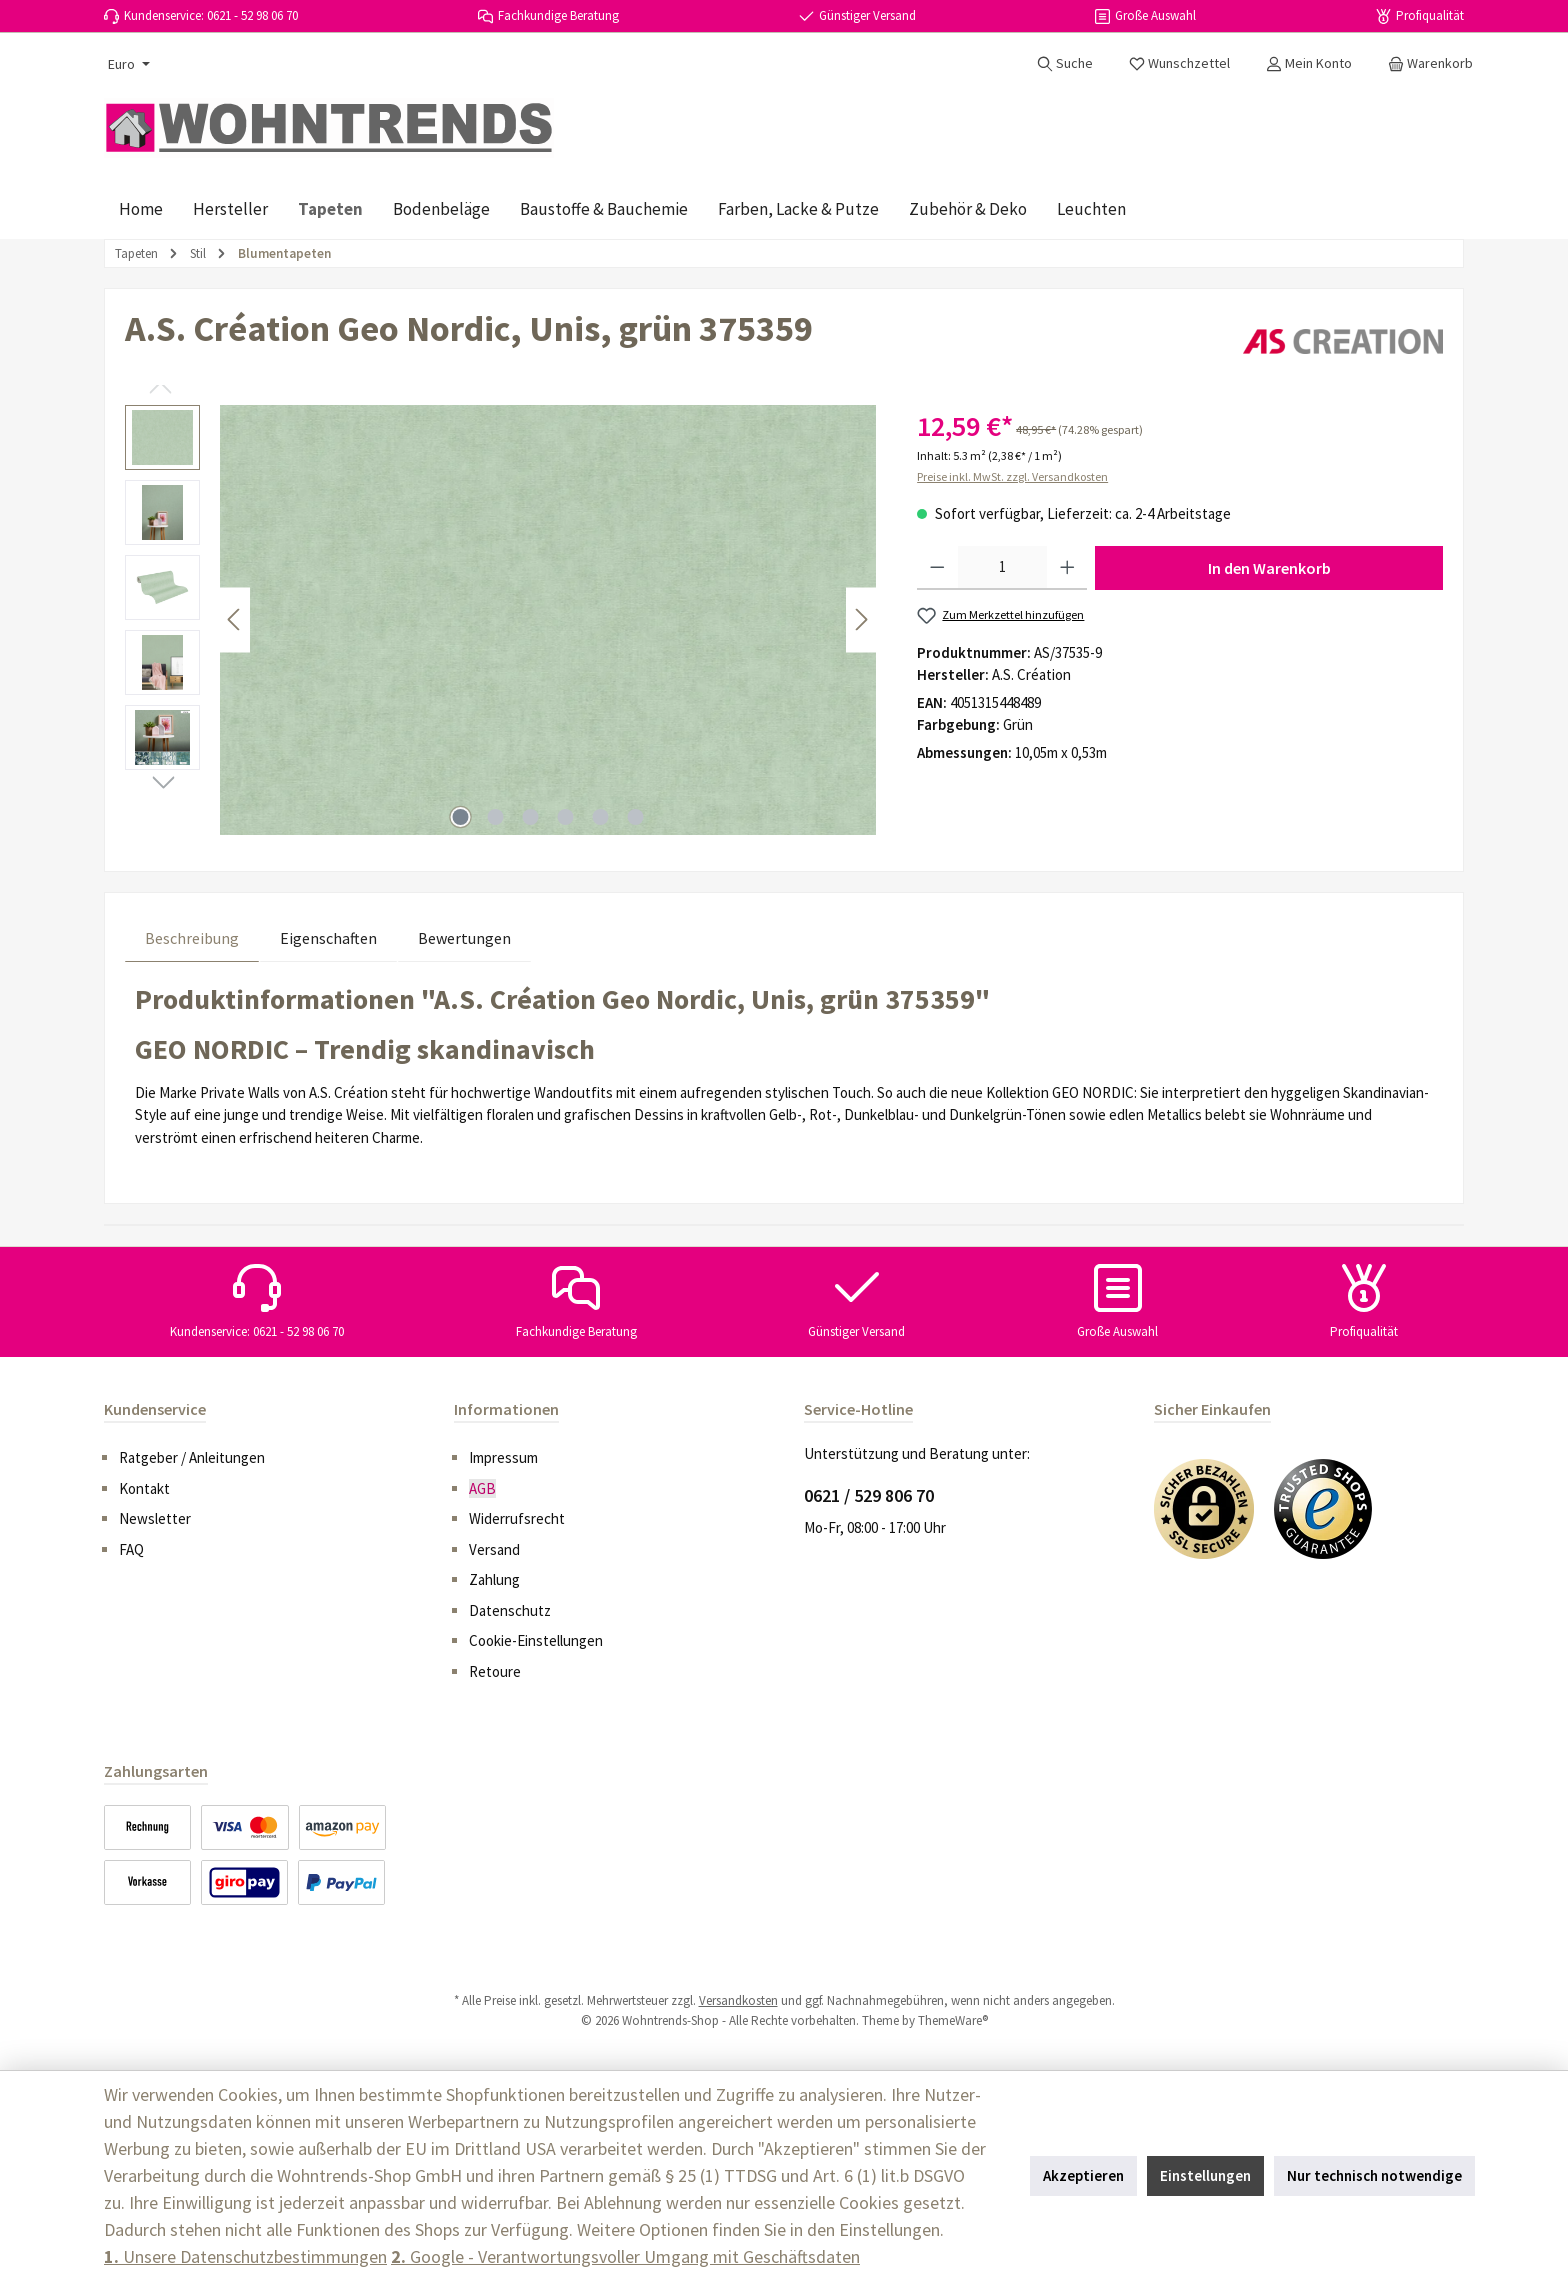 This screenshot has height=2280, width=1568. What do you see at coordinates (953, 2020) in the screenshot?
I see `ThemeWare®` at bounding box center [953, 2020].